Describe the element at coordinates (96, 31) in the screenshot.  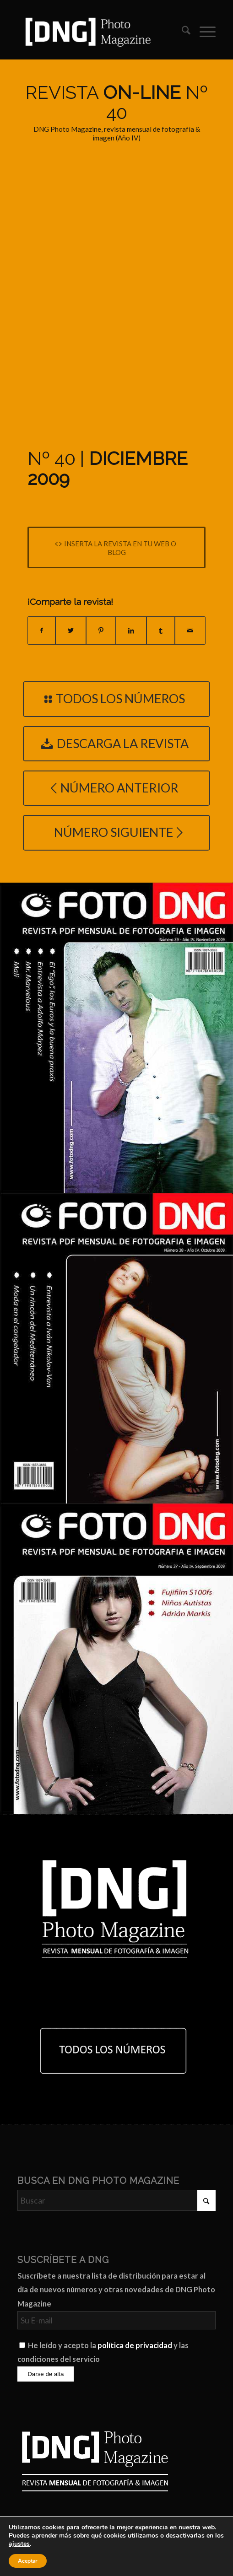
I see `[Logo DNG Photo Magazine]` at that location.